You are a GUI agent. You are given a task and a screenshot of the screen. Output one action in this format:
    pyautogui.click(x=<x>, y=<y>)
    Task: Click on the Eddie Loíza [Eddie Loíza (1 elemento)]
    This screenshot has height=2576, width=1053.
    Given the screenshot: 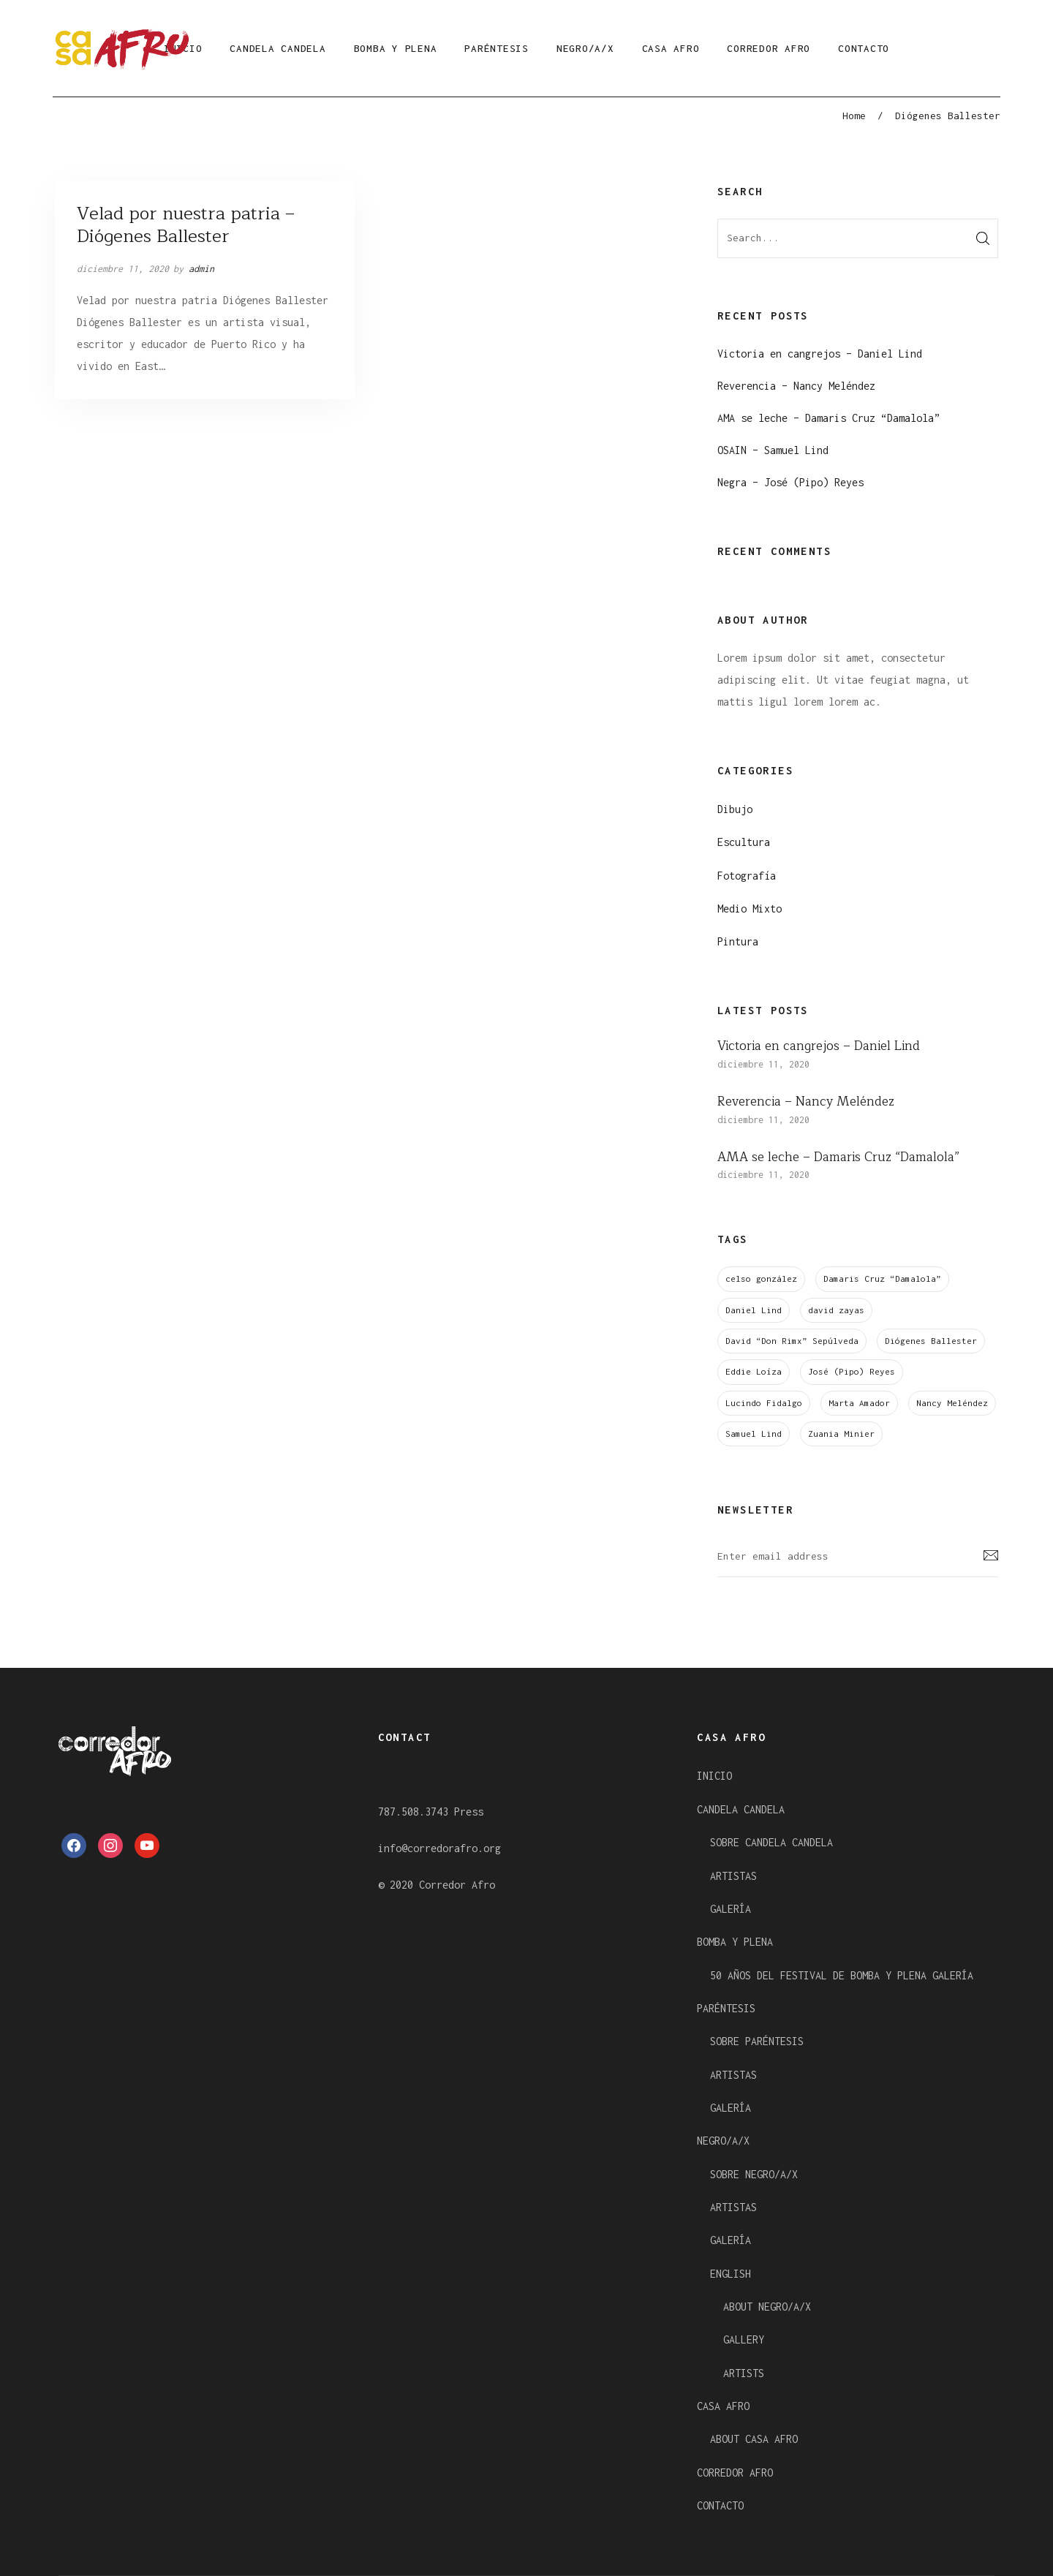 What is the action you would take?
    pyautogui.click(x=753, y=1371)
    